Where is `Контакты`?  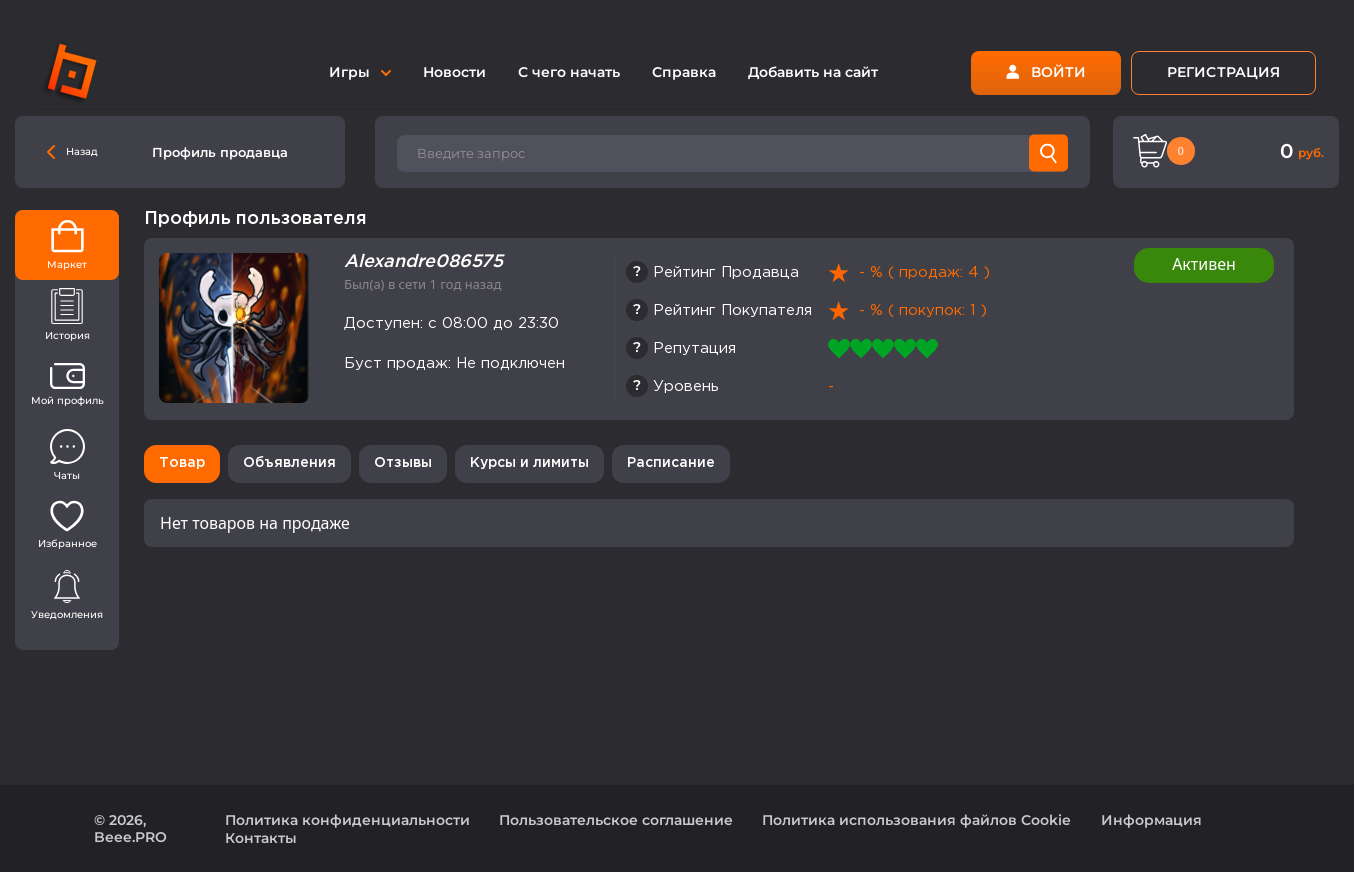
Контакты is located at coordinates (261, 838).